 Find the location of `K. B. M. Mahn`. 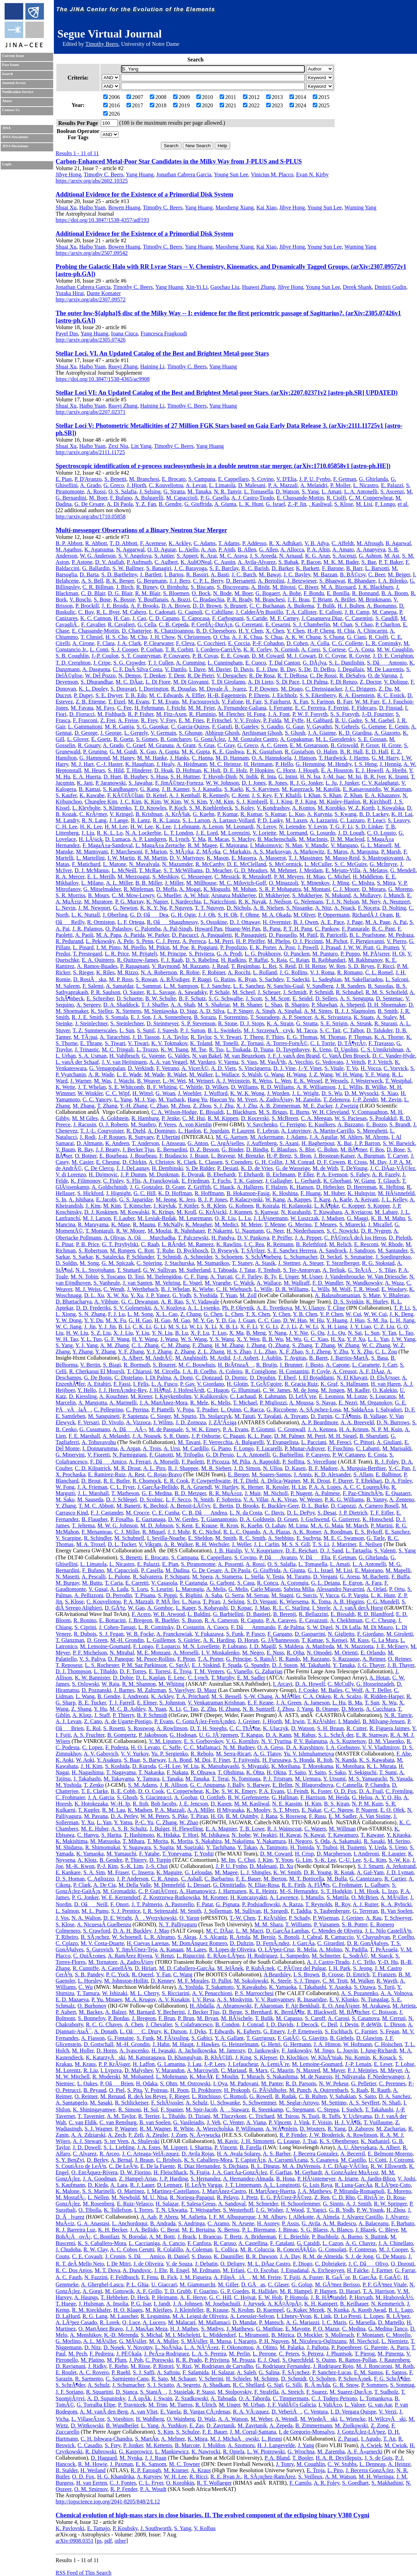

K. B. M. Mahn is located at coordinates (388, 1218).